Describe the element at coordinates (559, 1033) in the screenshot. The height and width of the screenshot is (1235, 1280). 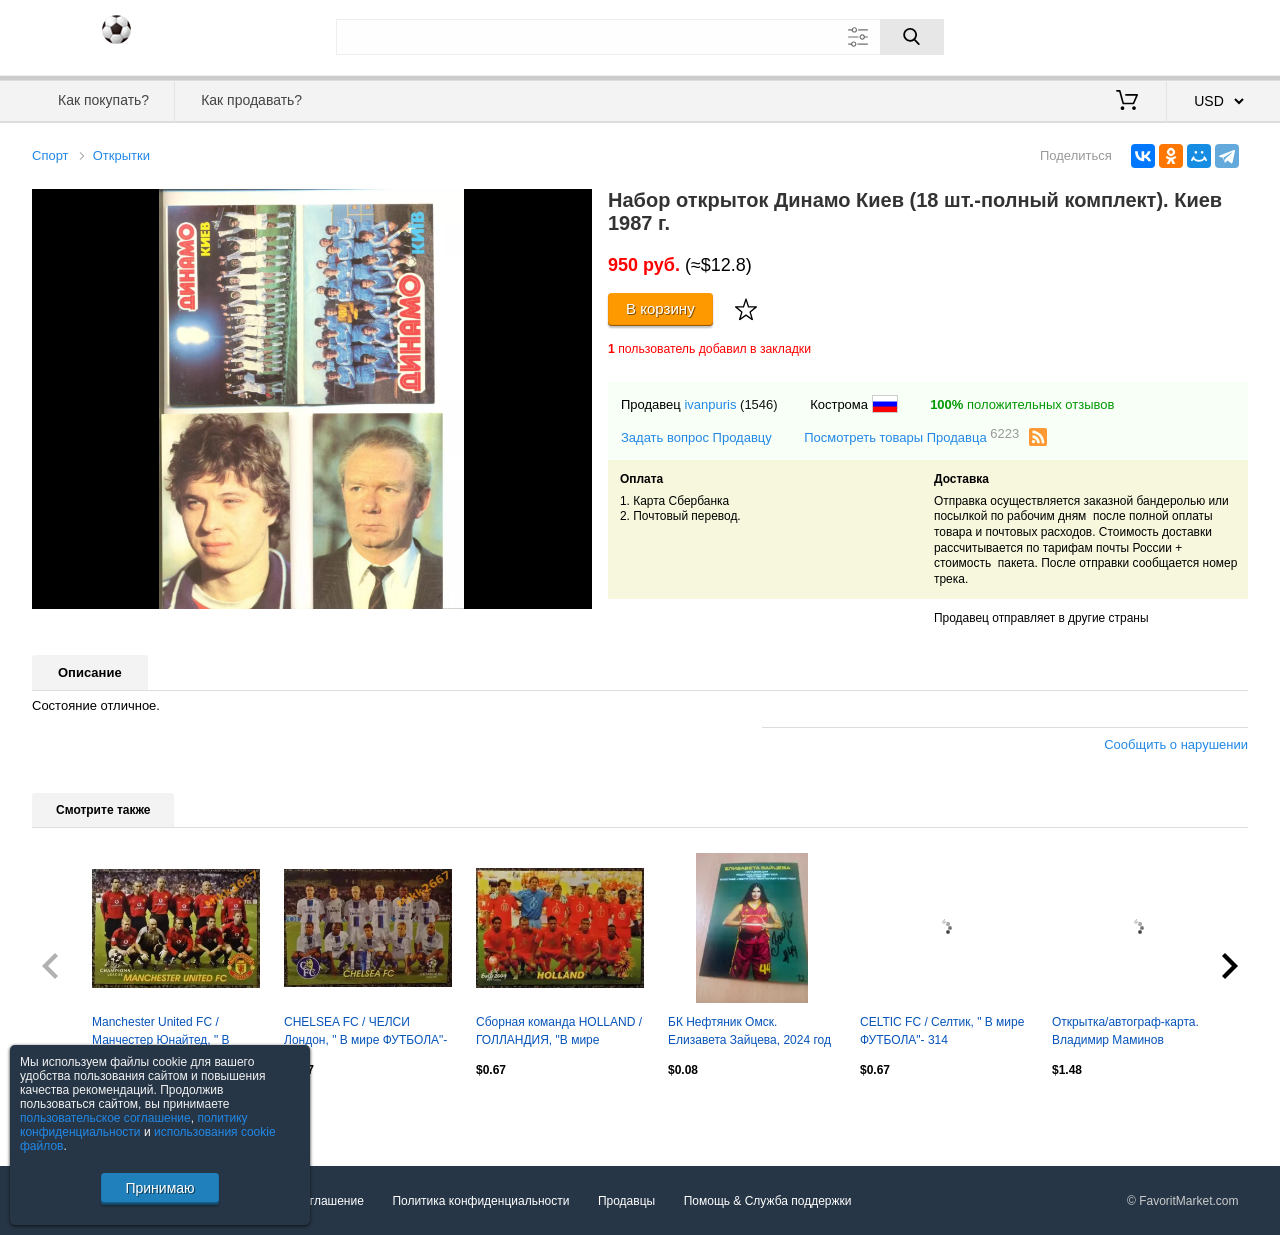
I see `Сборная команда HOLLAND / ГОЛЛАНДИЯ, "В мире ФУТБОЛА"- 461` at that location.